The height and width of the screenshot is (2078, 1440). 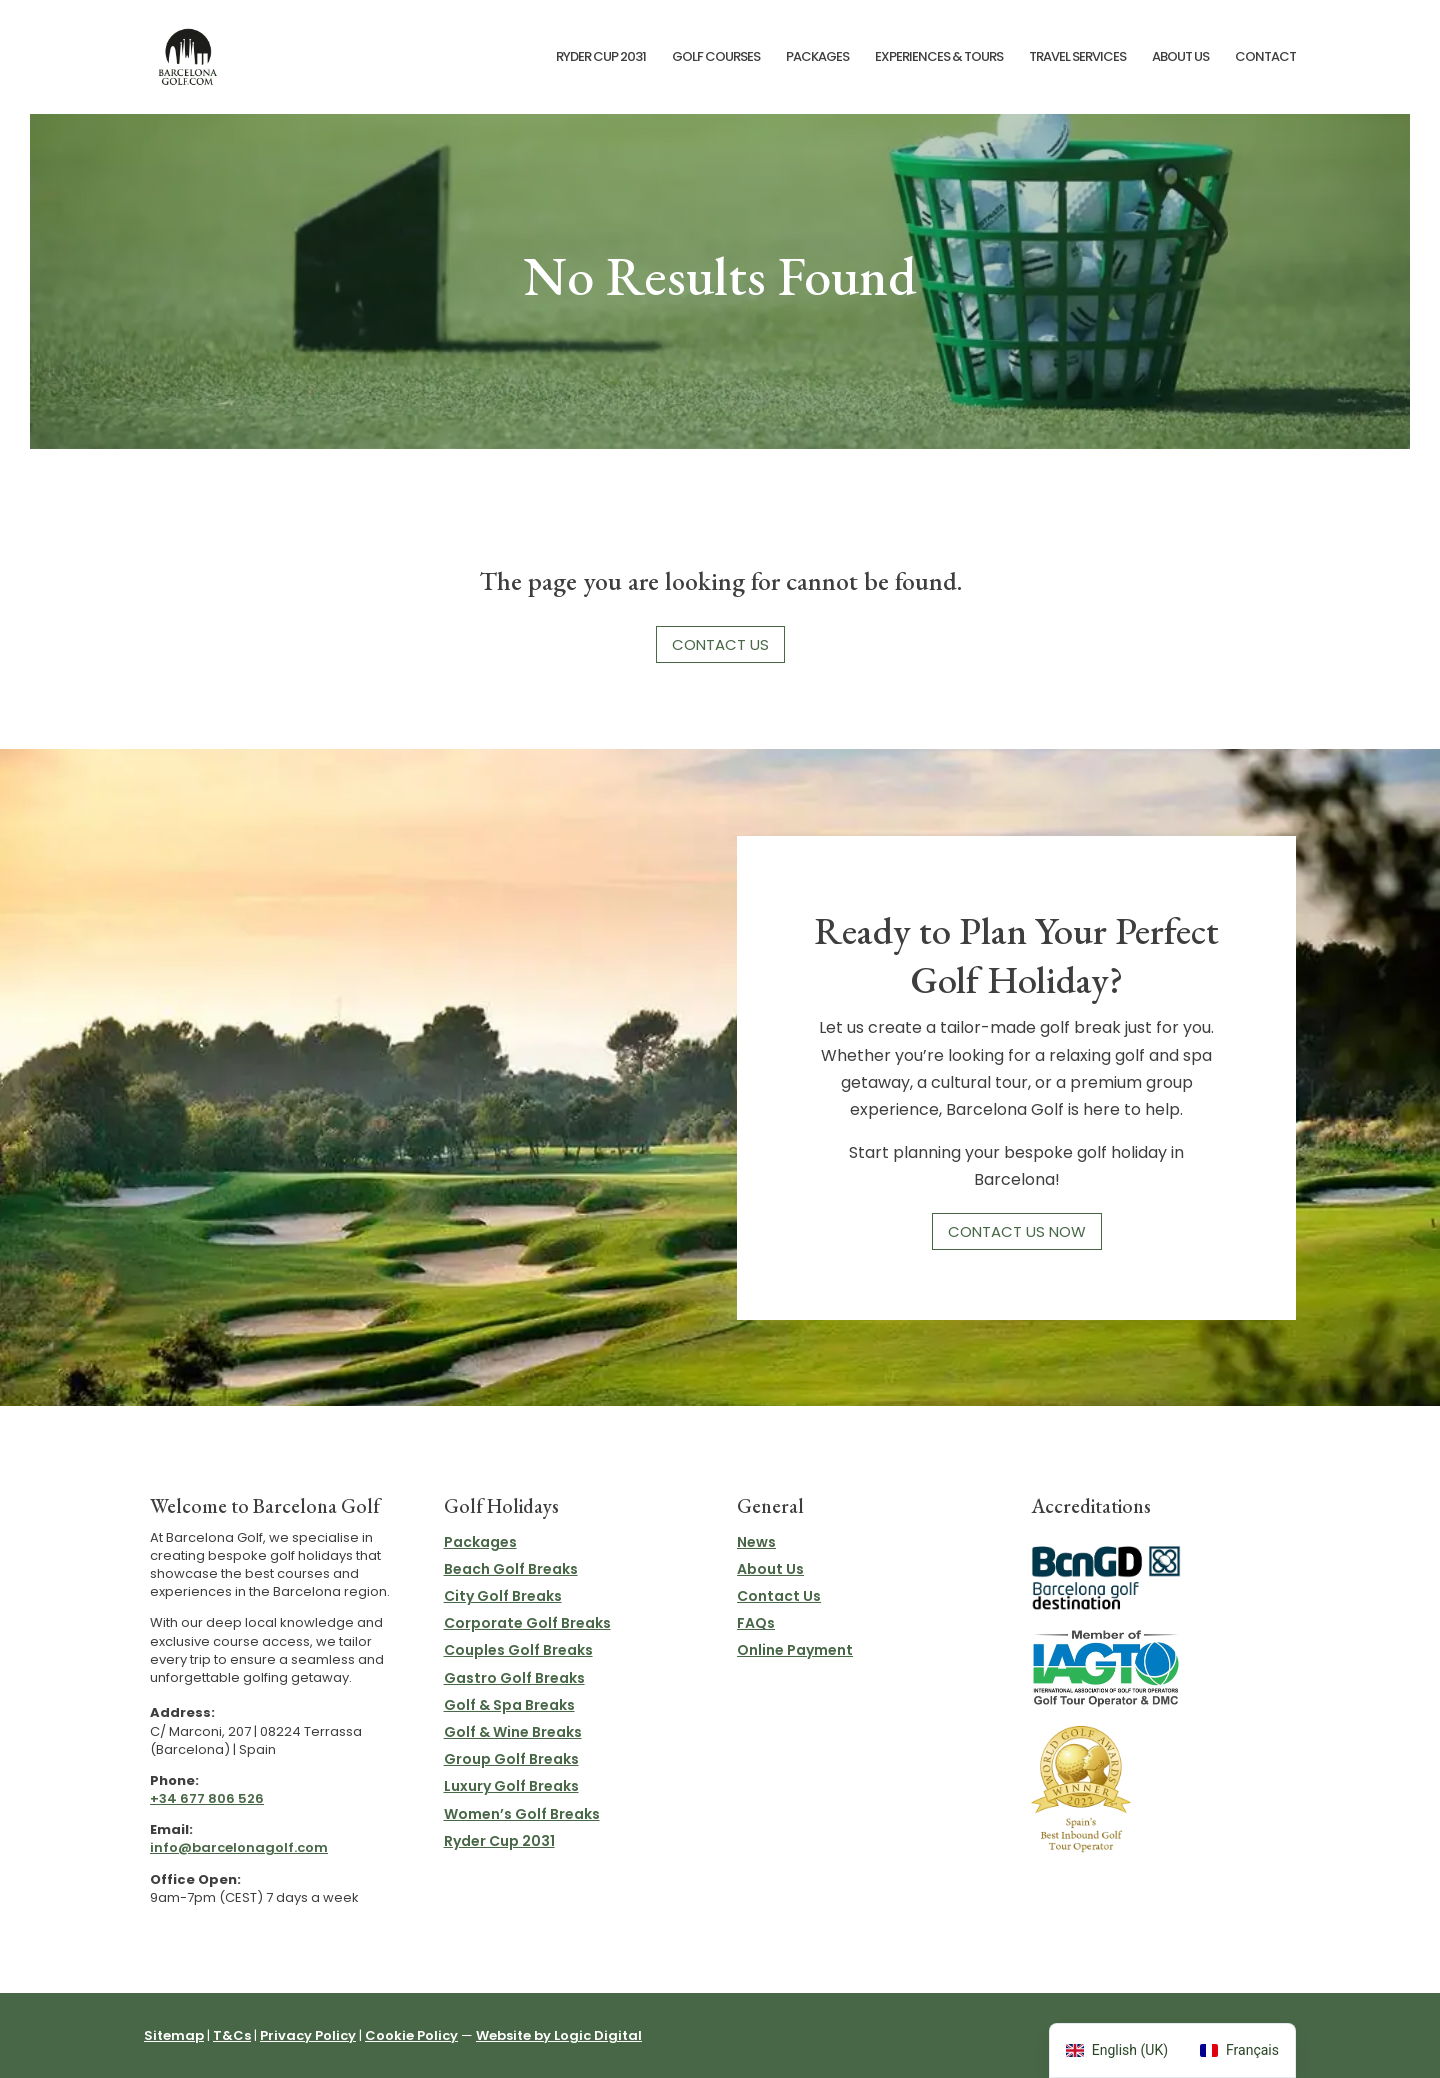 I want to click on Contact Us Now, so click(x=1017, y=1231).